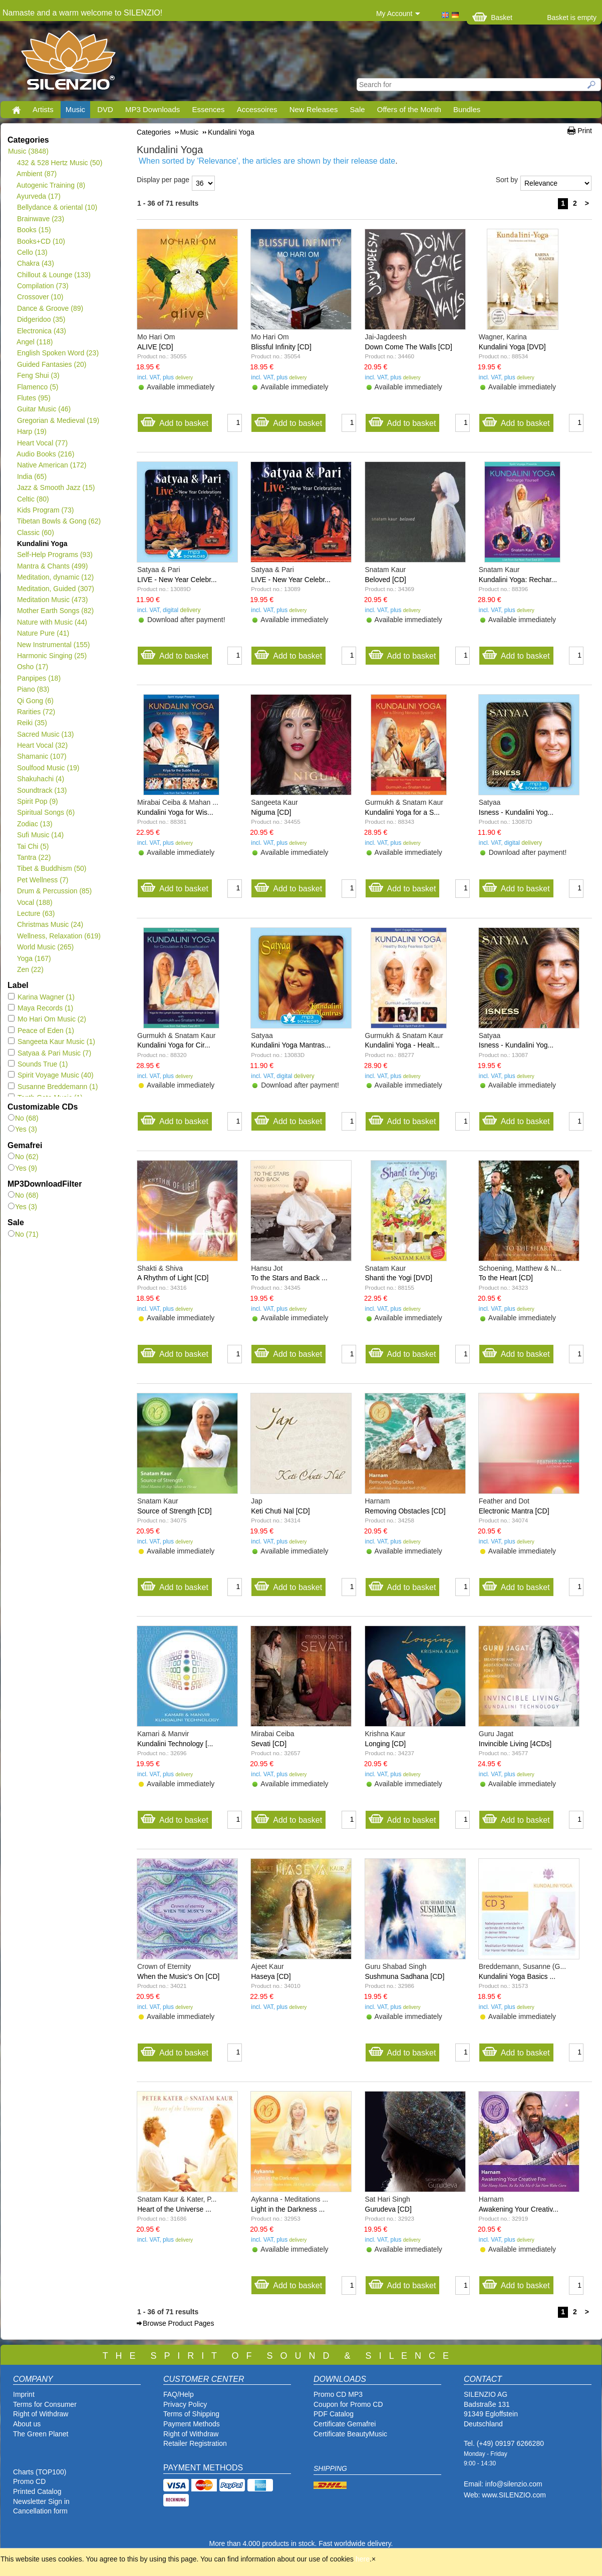 The image size is (602, 2576). I want to click on Spiritual Songs, so click(46, 812).